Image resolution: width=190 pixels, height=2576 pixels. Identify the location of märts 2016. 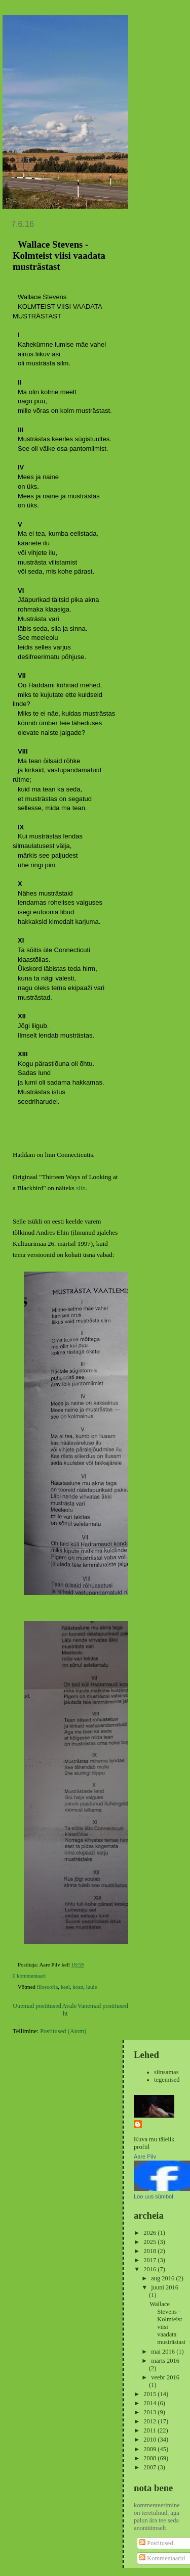
(165, 2360).